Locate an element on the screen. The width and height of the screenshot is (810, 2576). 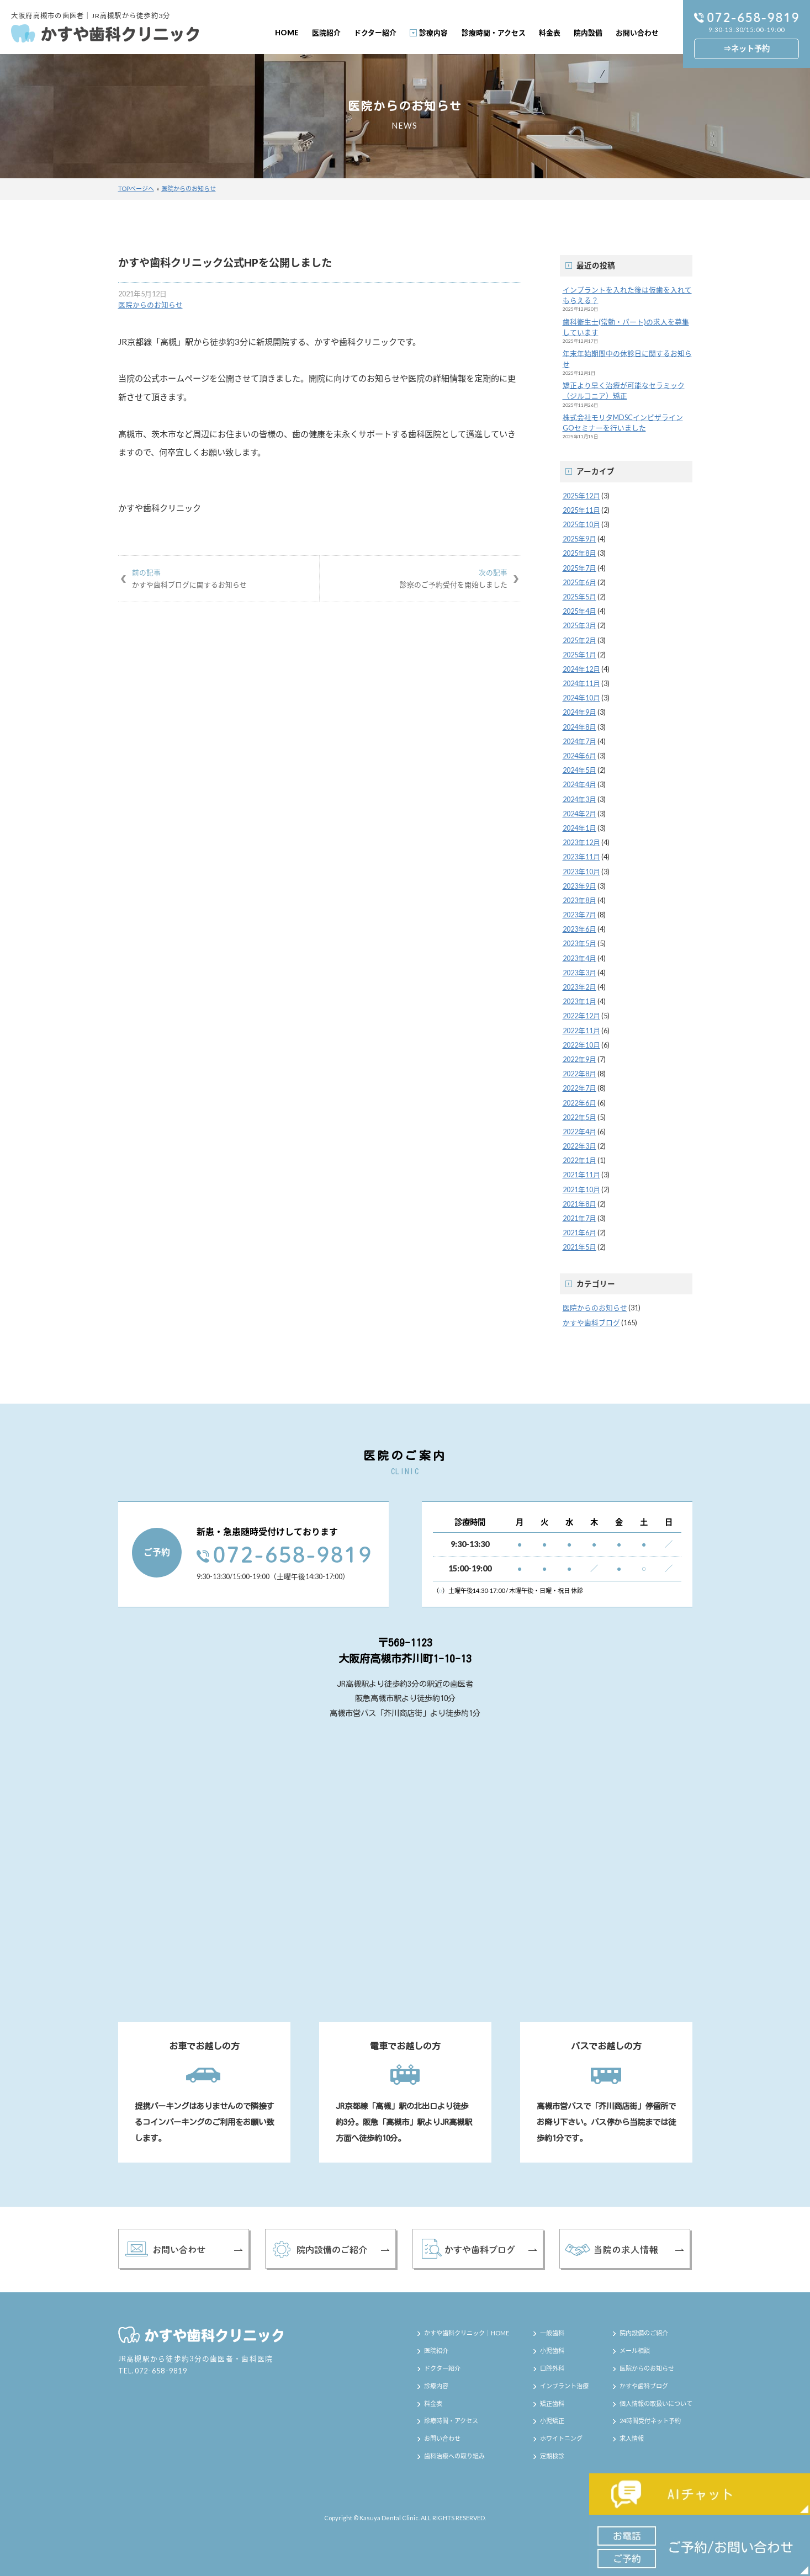
インプラント治療 is located at coordinates (564, 2385).